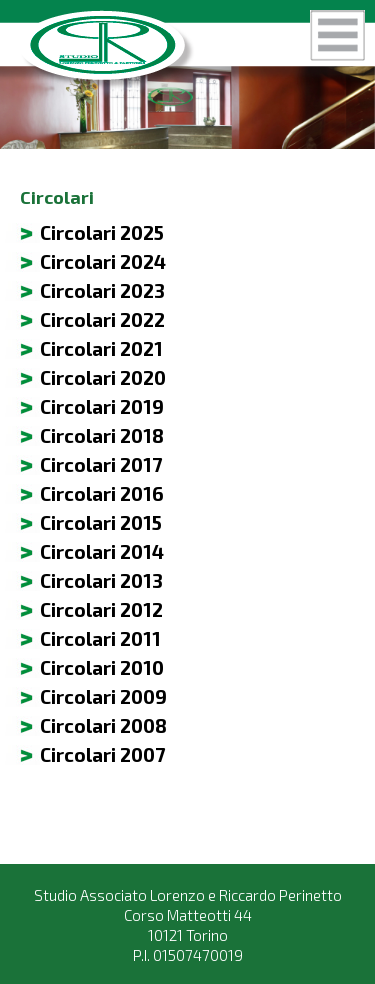 This screenshot has width=375, height=984. I want to click on Circolari 2010, so click(102, 667).